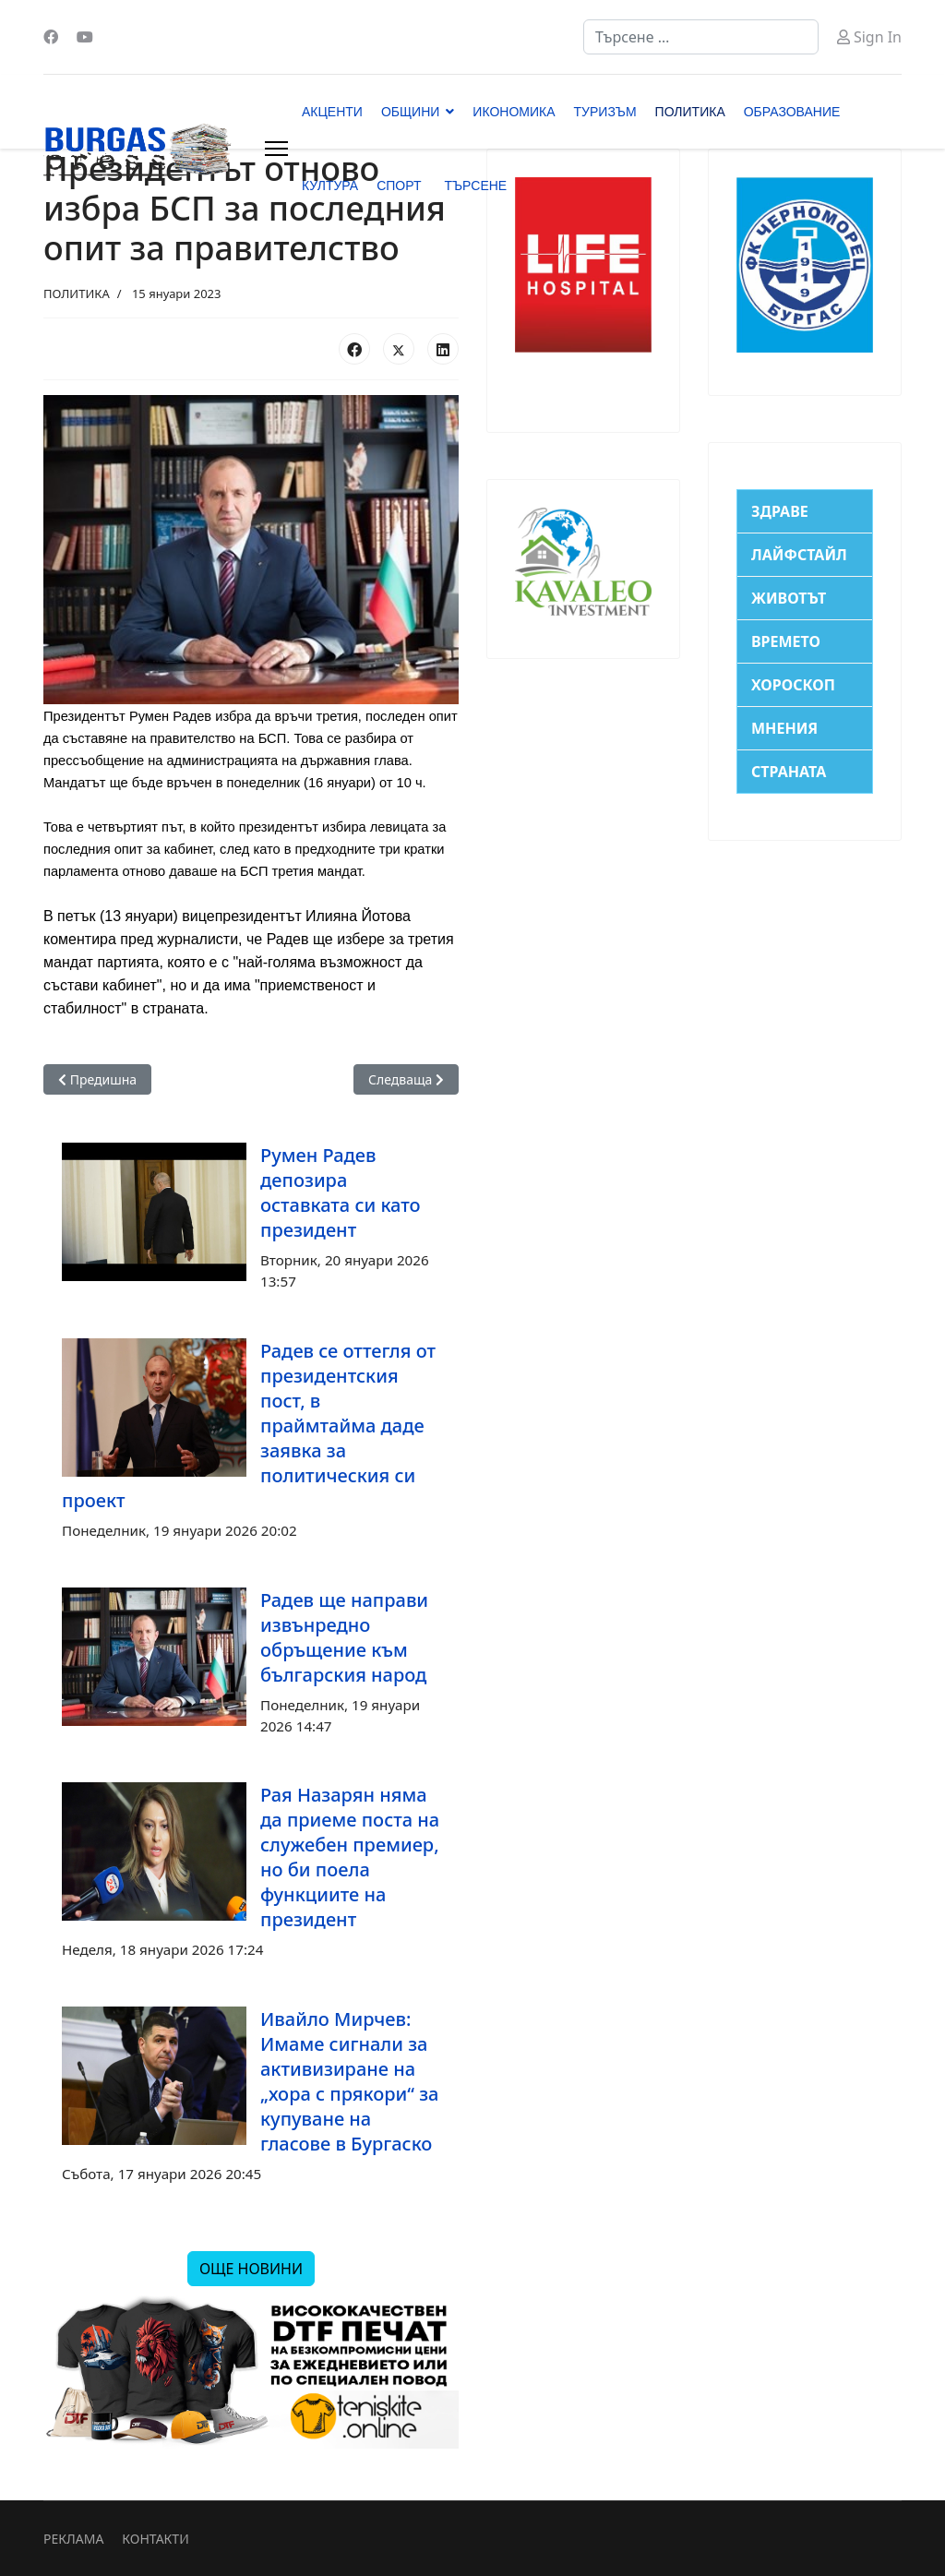 The image size is (945, 2576). I want to click on СПОРТ, so click(399, 185).